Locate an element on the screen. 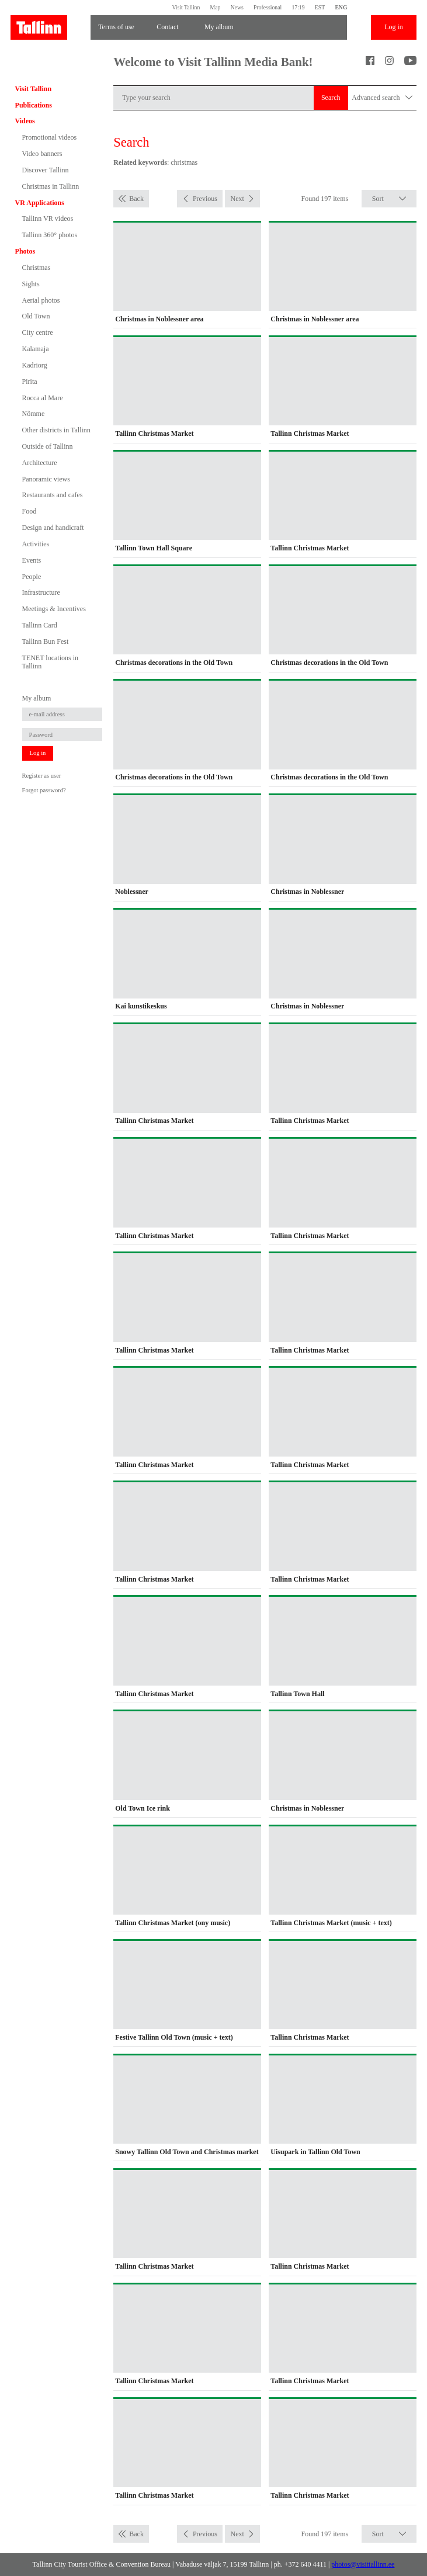 The height and width of the screenshot is (2576, 427). Tallinn Bun Fest is located at coordinates (45, 641).